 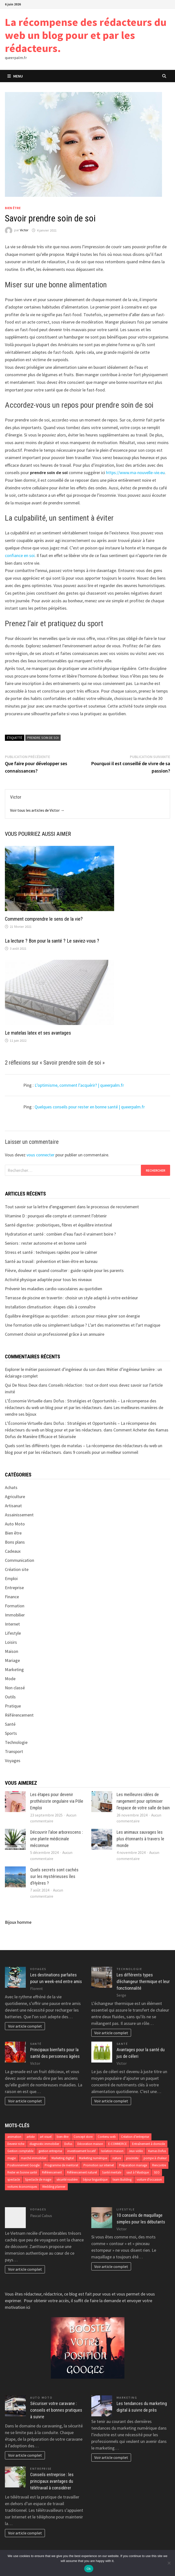 What do you see at coordinates (56, 1216) in the screenshot?
I see `Vitamine D : pourquoi elle compte et comment l’obtenir` at bounding box center [56, 1216].